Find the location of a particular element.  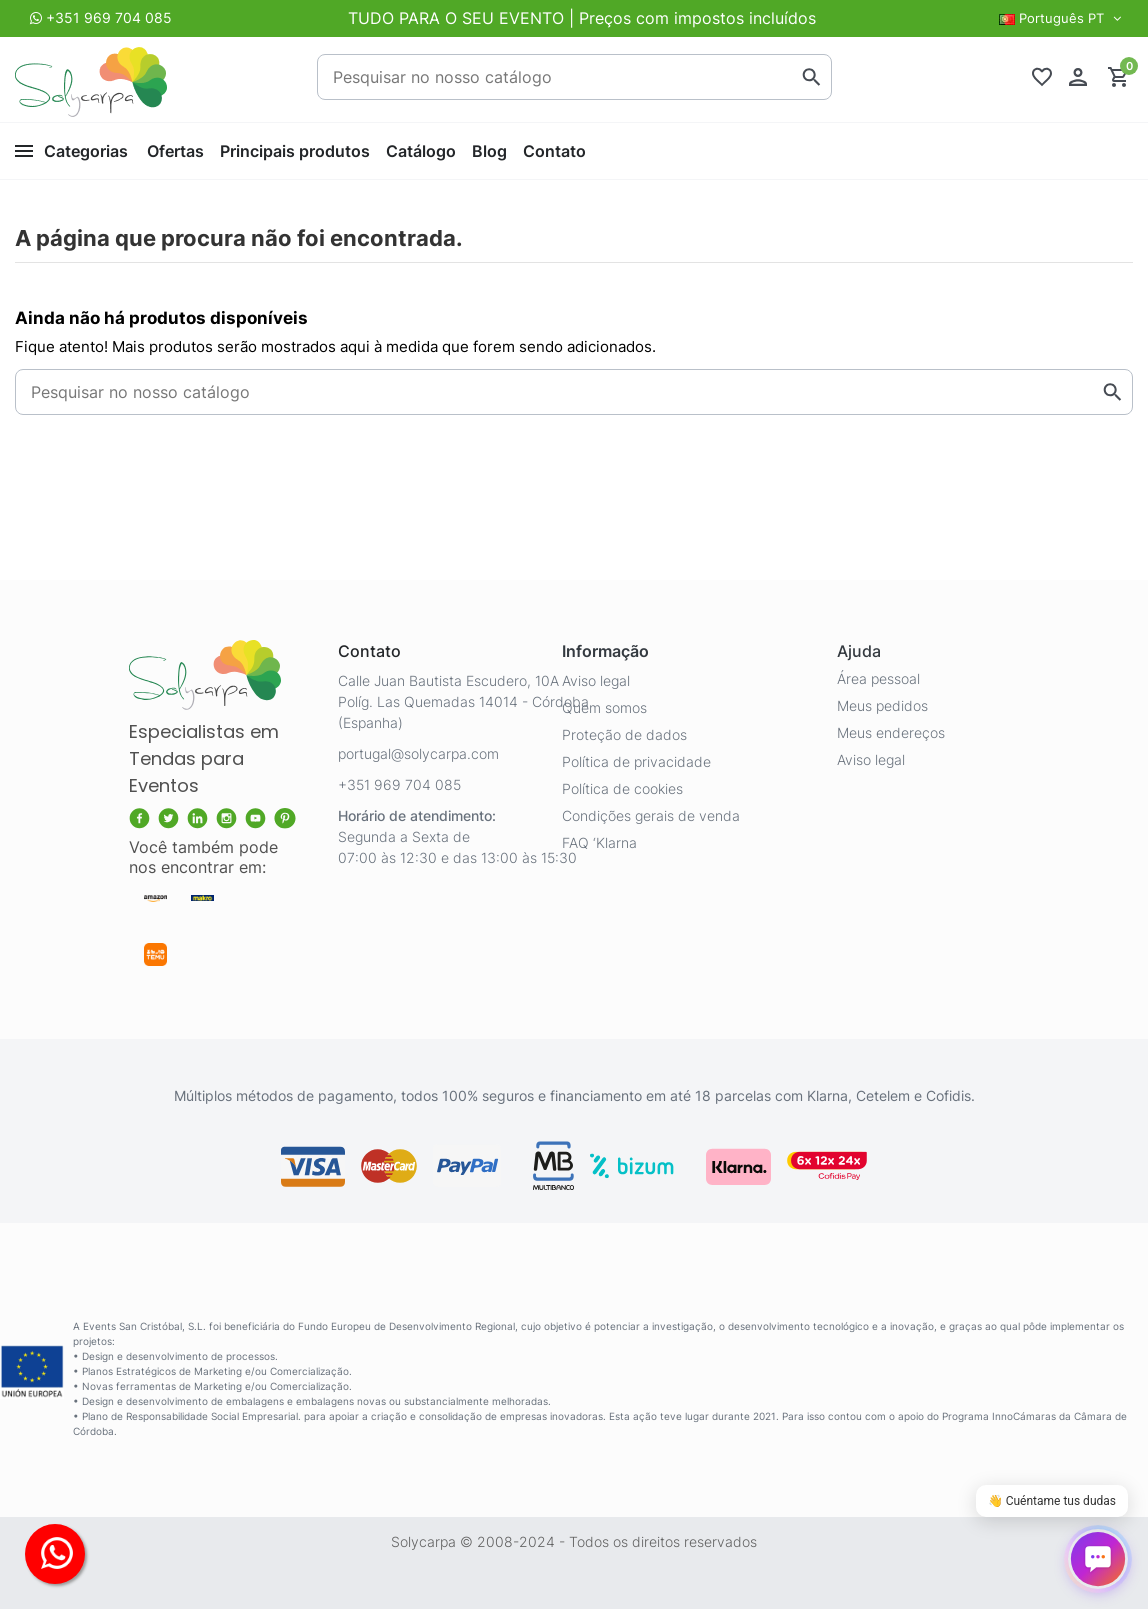

Aviso legal is located at coordinates (596, 680).